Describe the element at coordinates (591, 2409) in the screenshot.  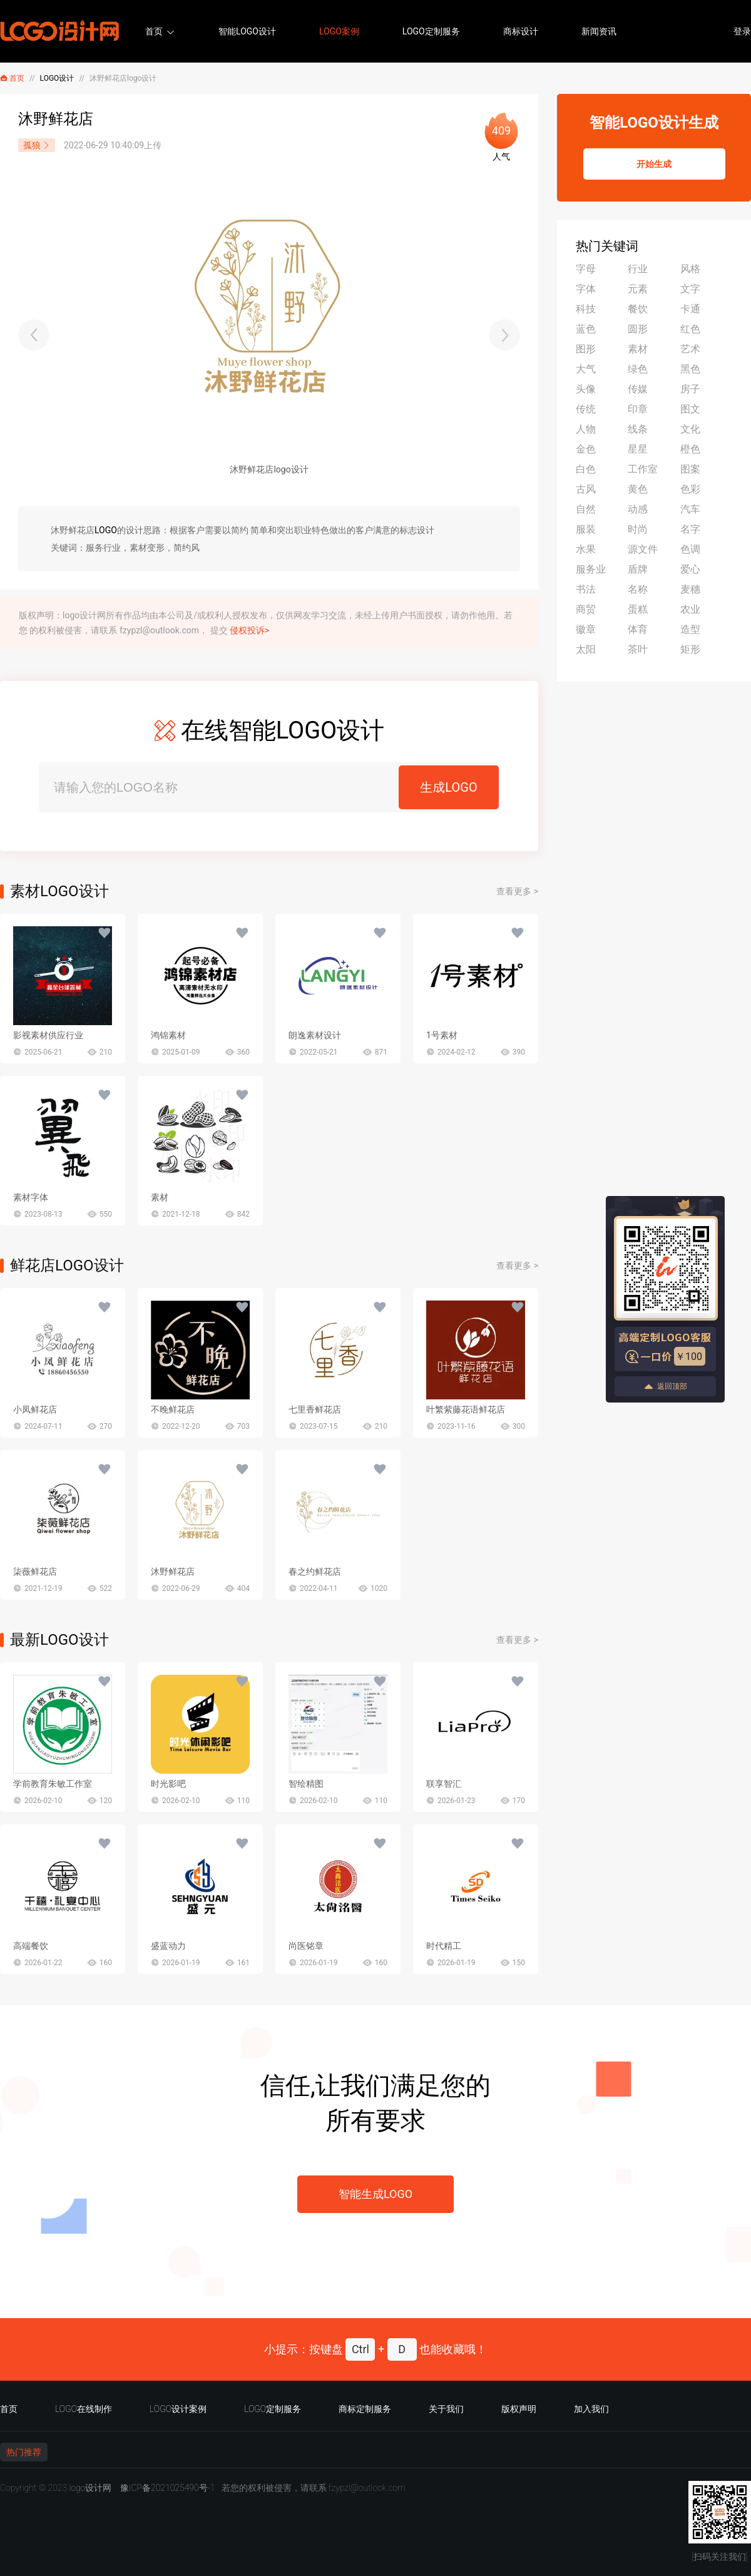
I see `加入我们` at that location.